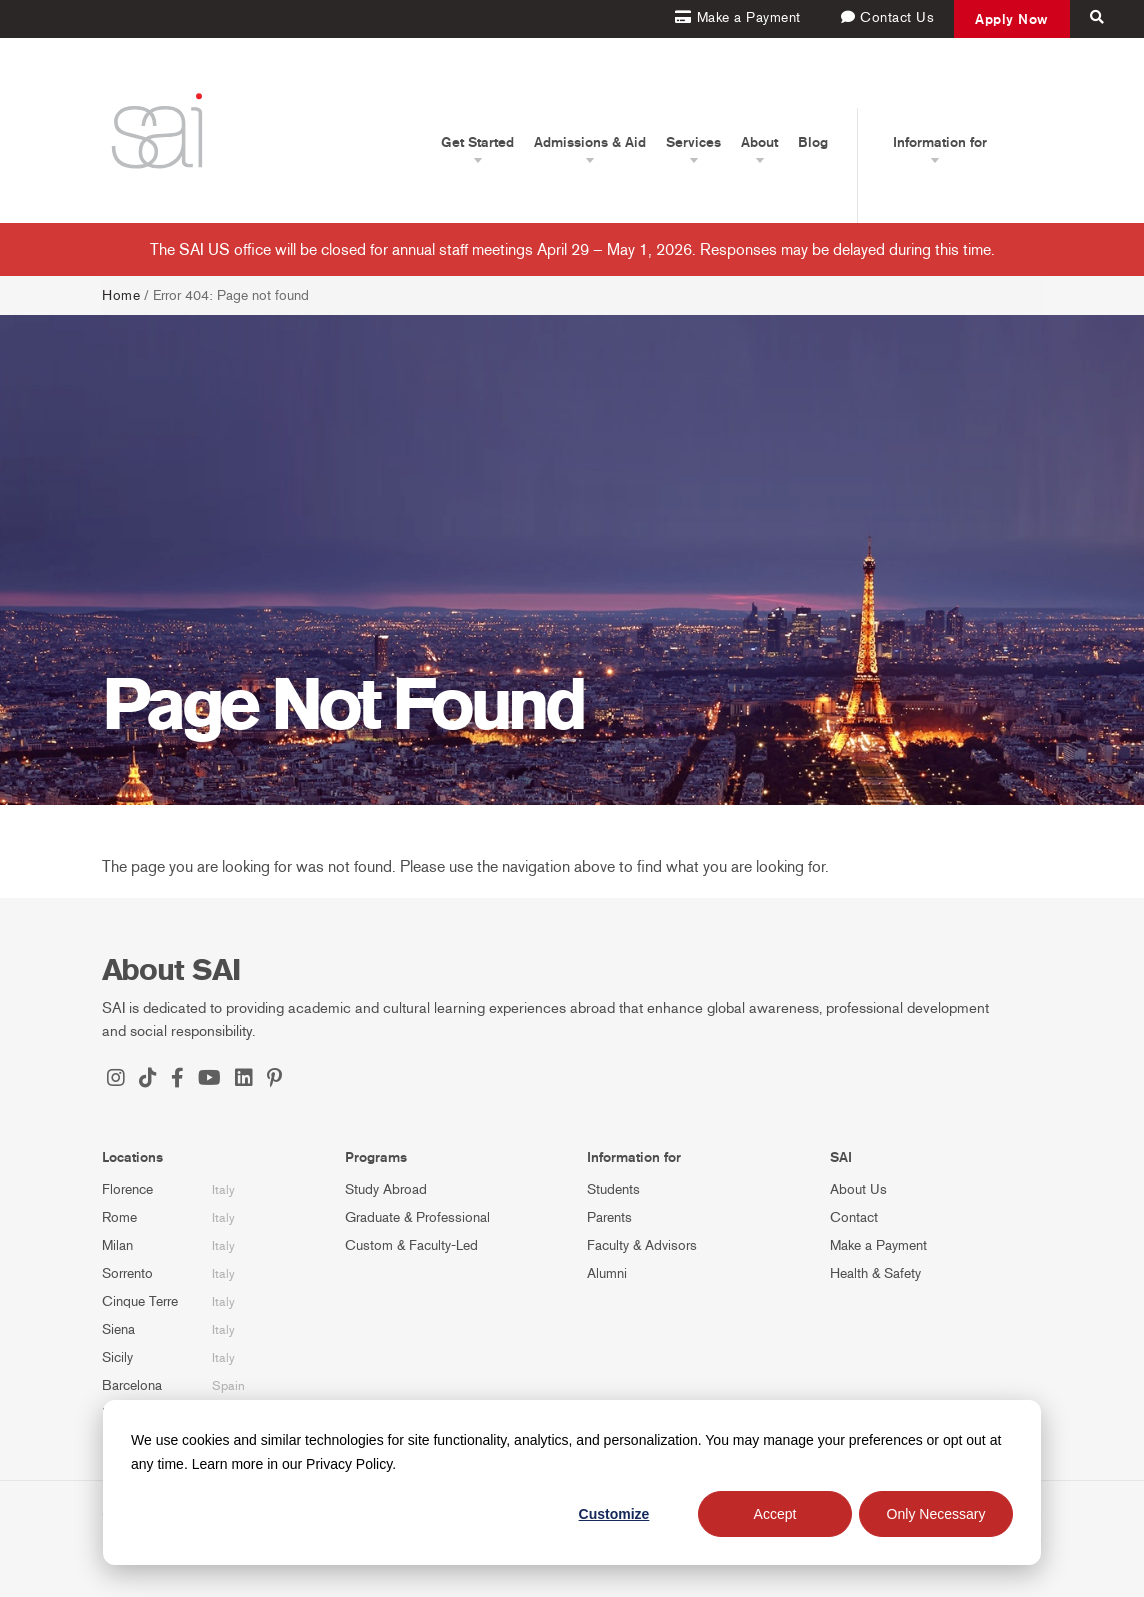  Describe the element at coordinates (127, 1273) in the screenshot. I see `Sorrento` at that location.